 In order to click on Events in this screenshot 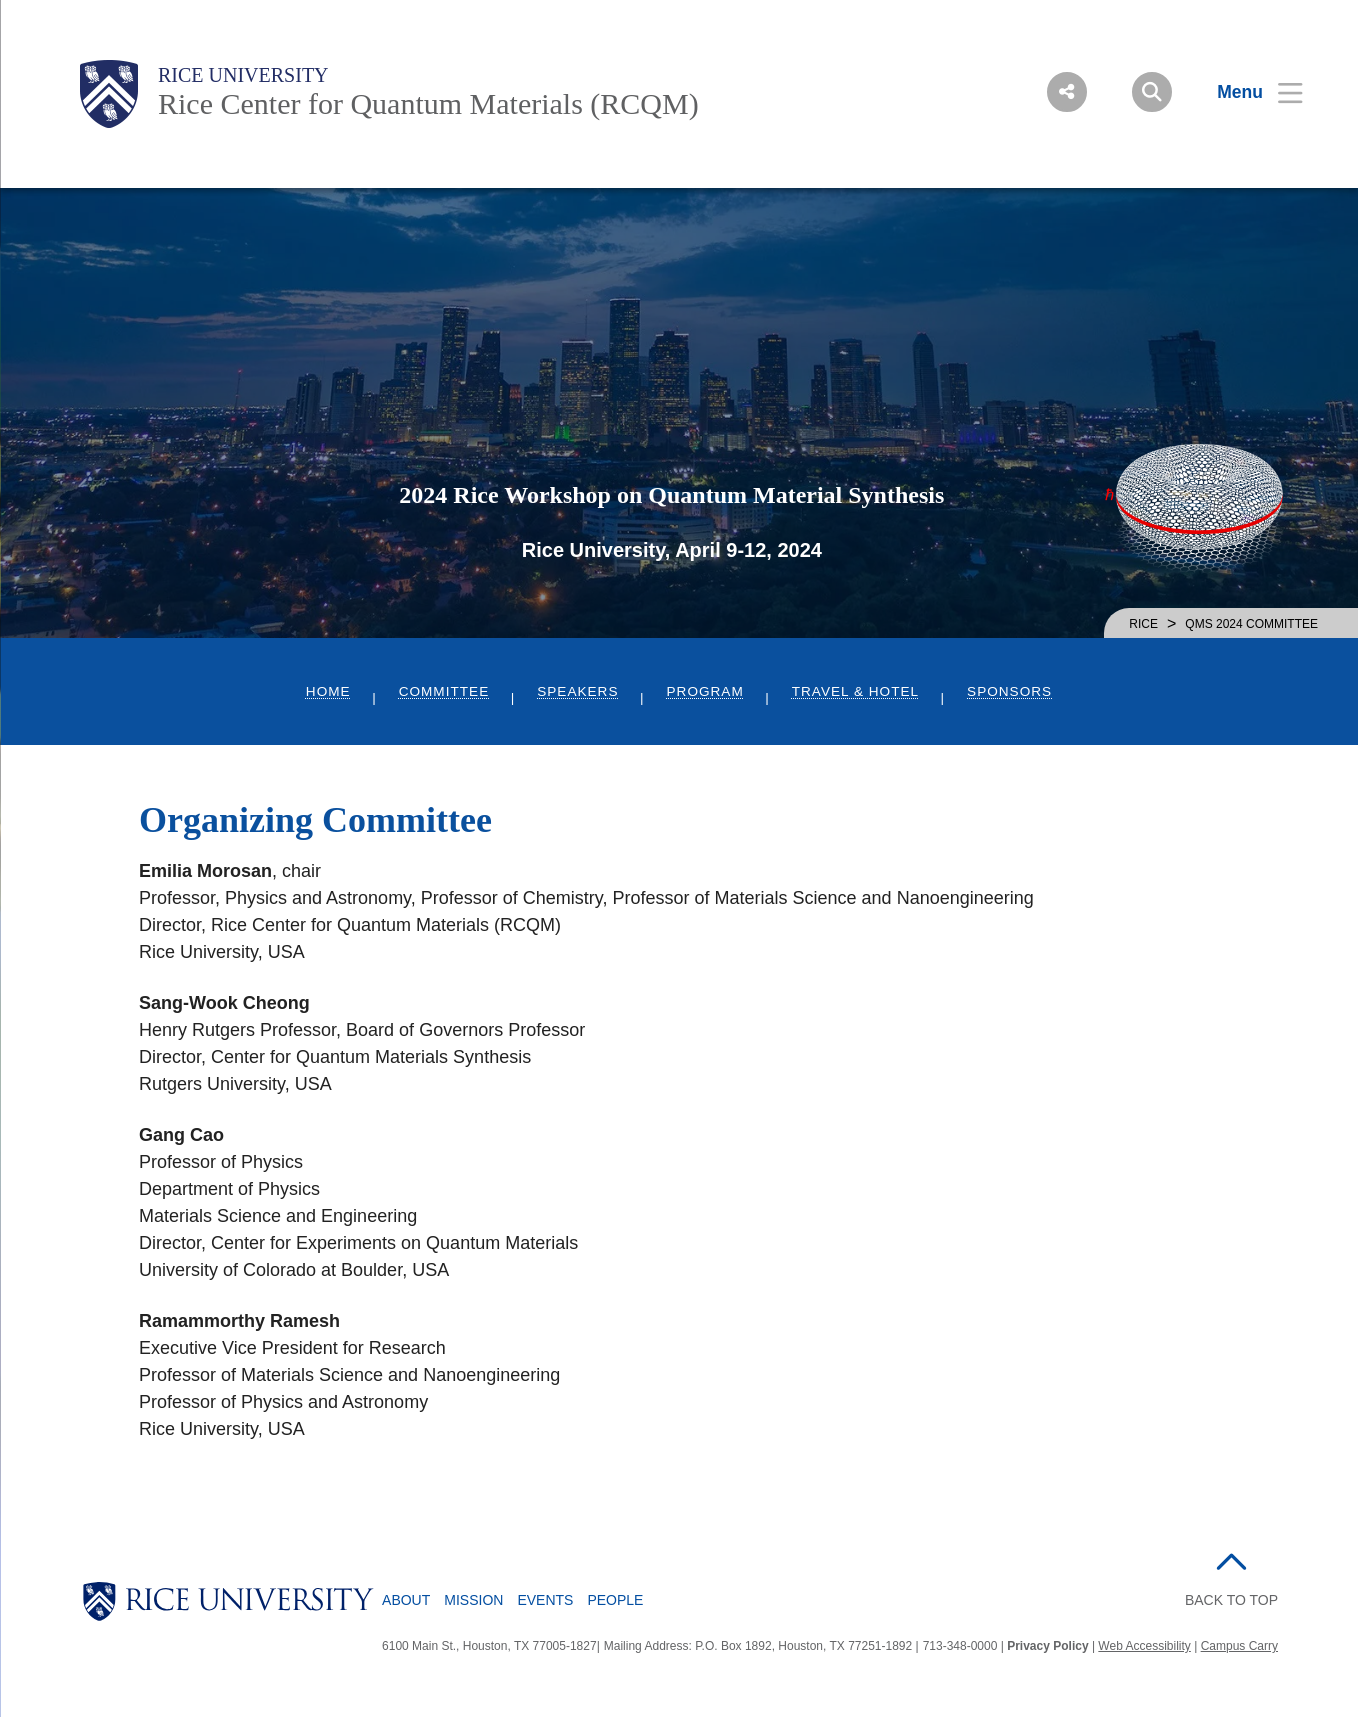, I will do `click(545, 1600)`.